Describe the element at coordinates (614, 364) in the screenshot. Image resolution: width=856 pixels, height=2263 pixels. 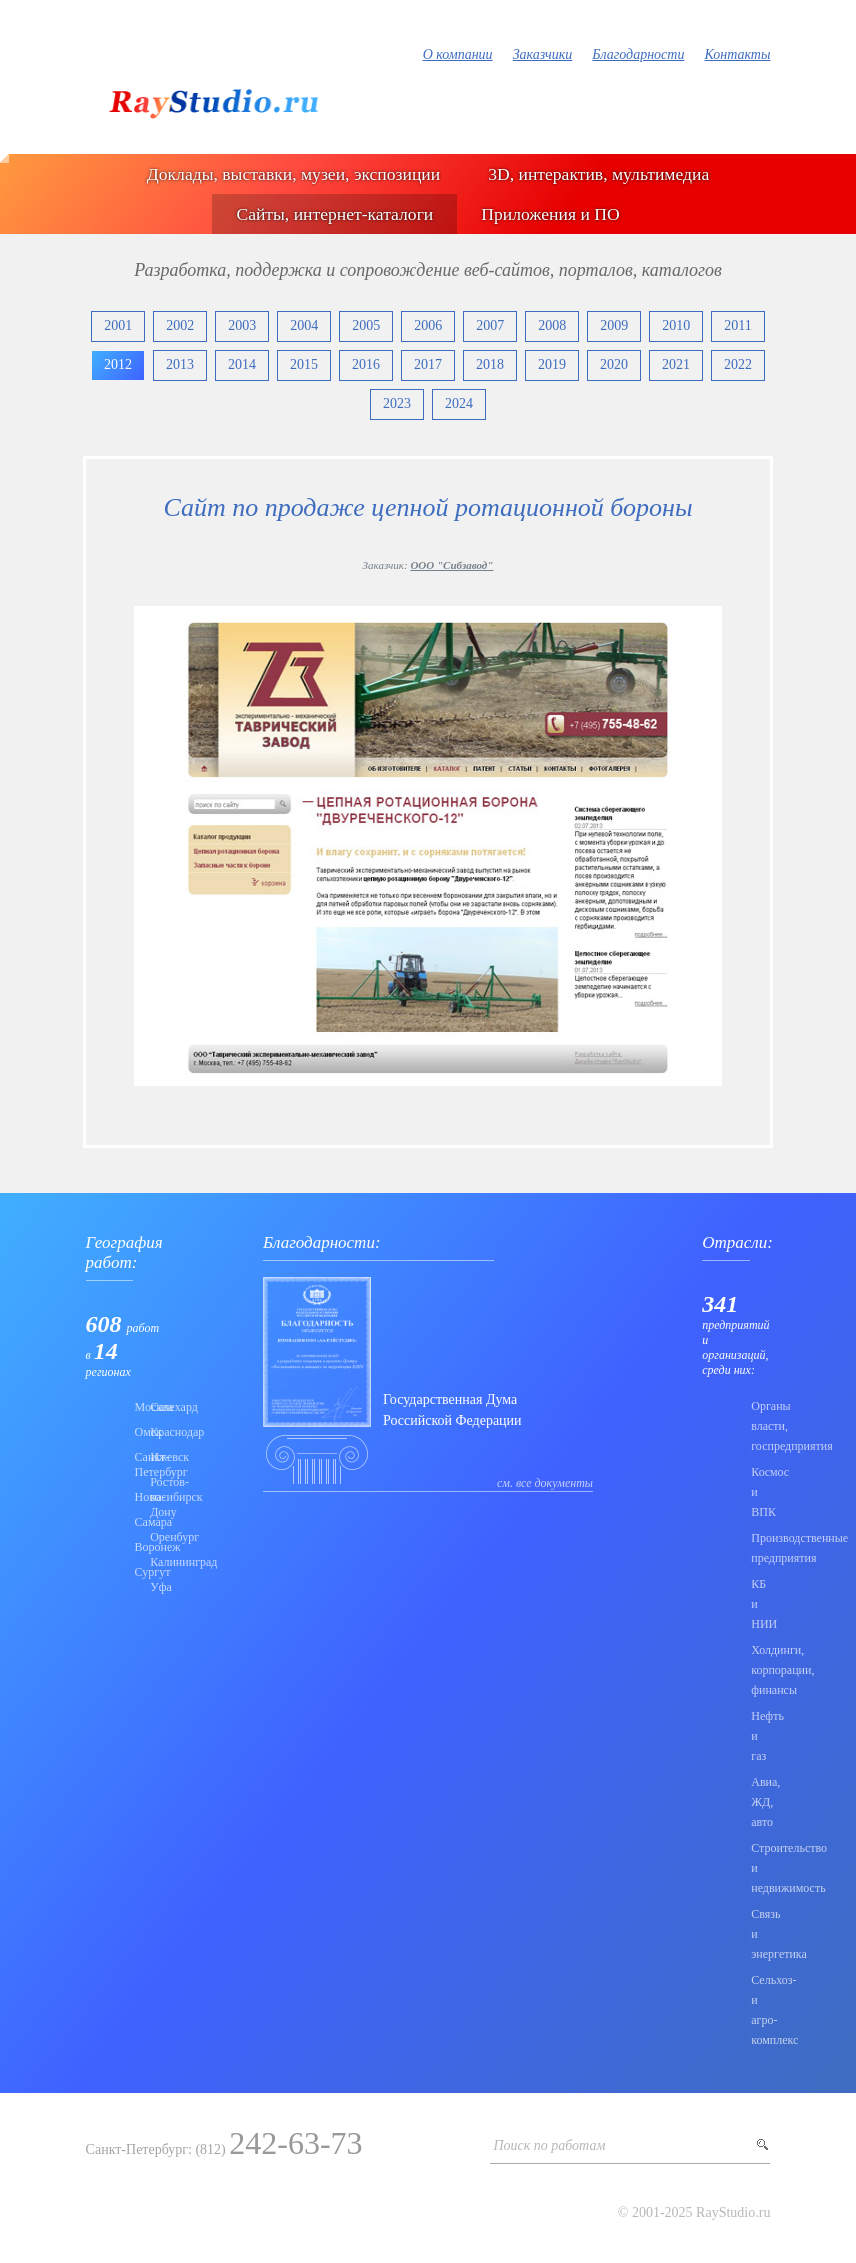
I see `2020` at that location.